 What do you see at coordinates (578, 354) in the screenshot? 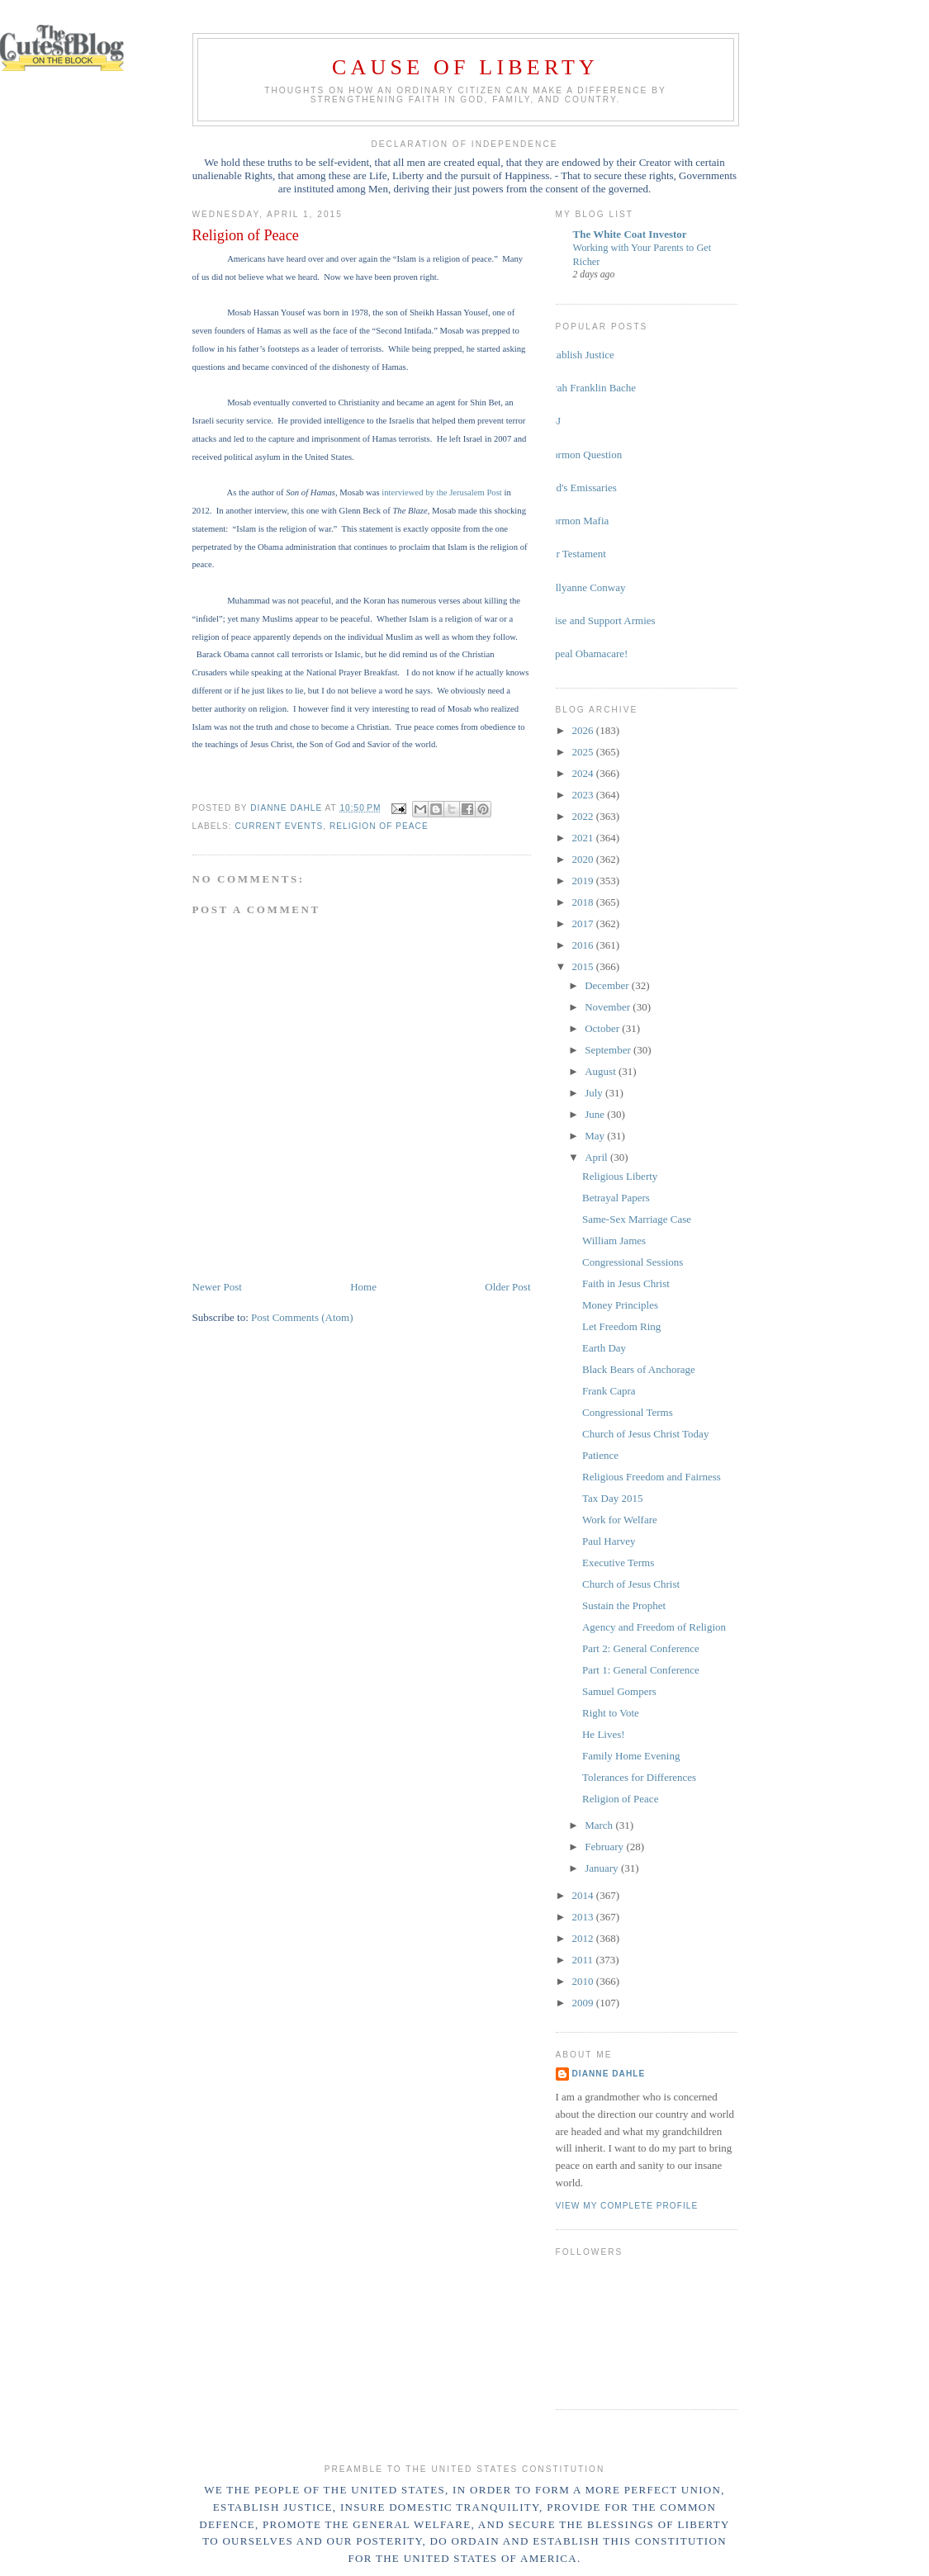
I see `Establish Justice` at bounding box center [578, 354].